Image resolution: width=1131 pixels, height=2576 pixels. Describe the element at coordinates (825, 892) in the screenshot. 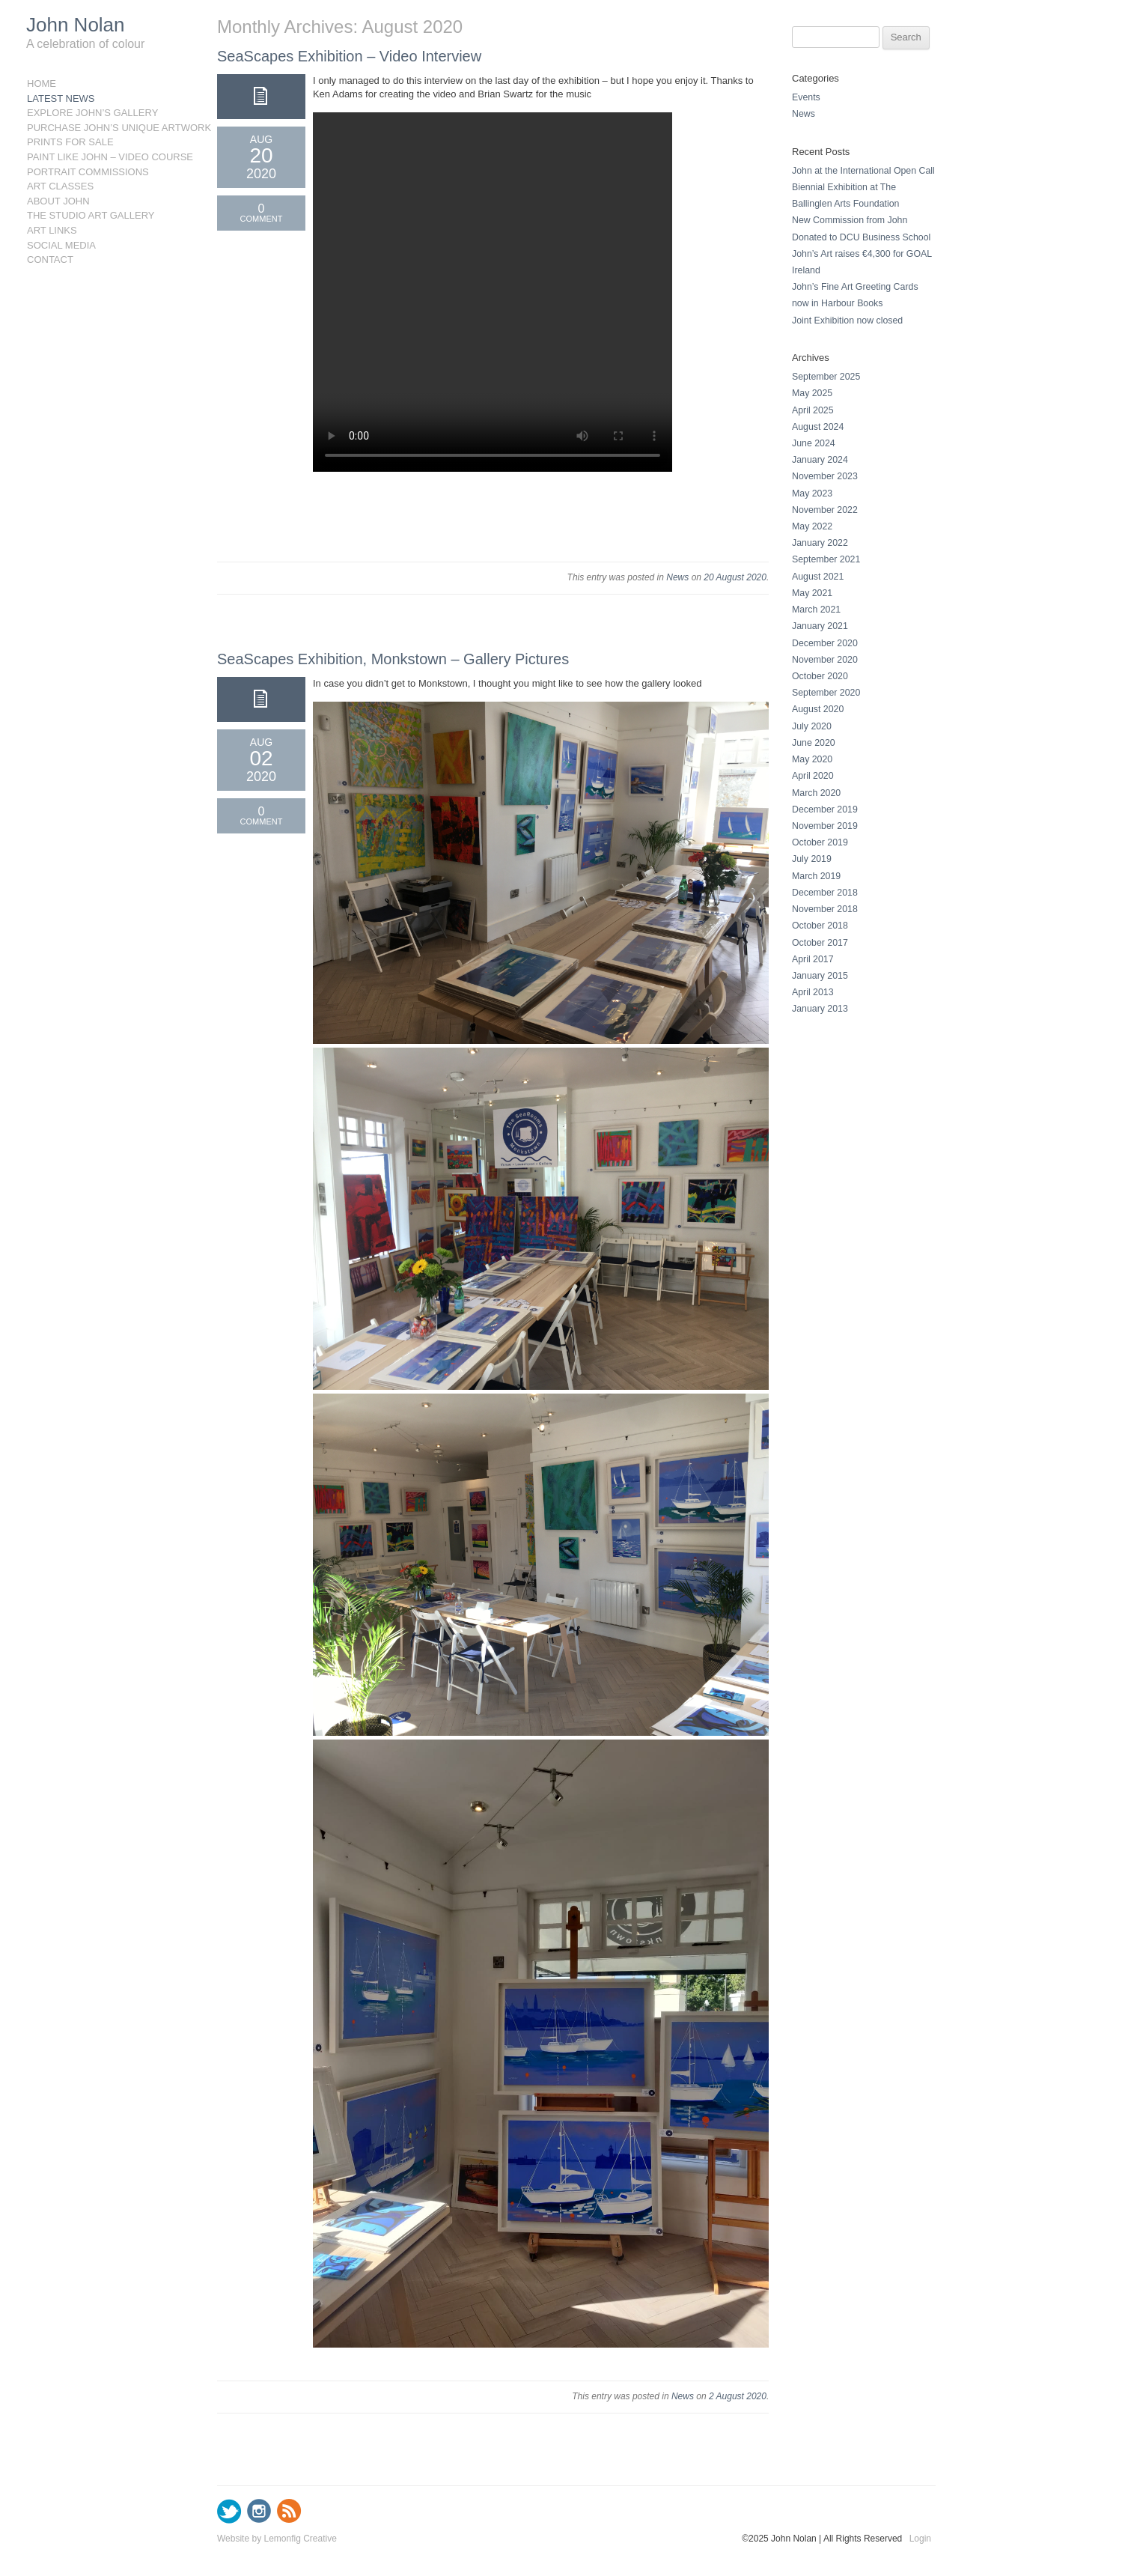

I see `December 2018` at that location.